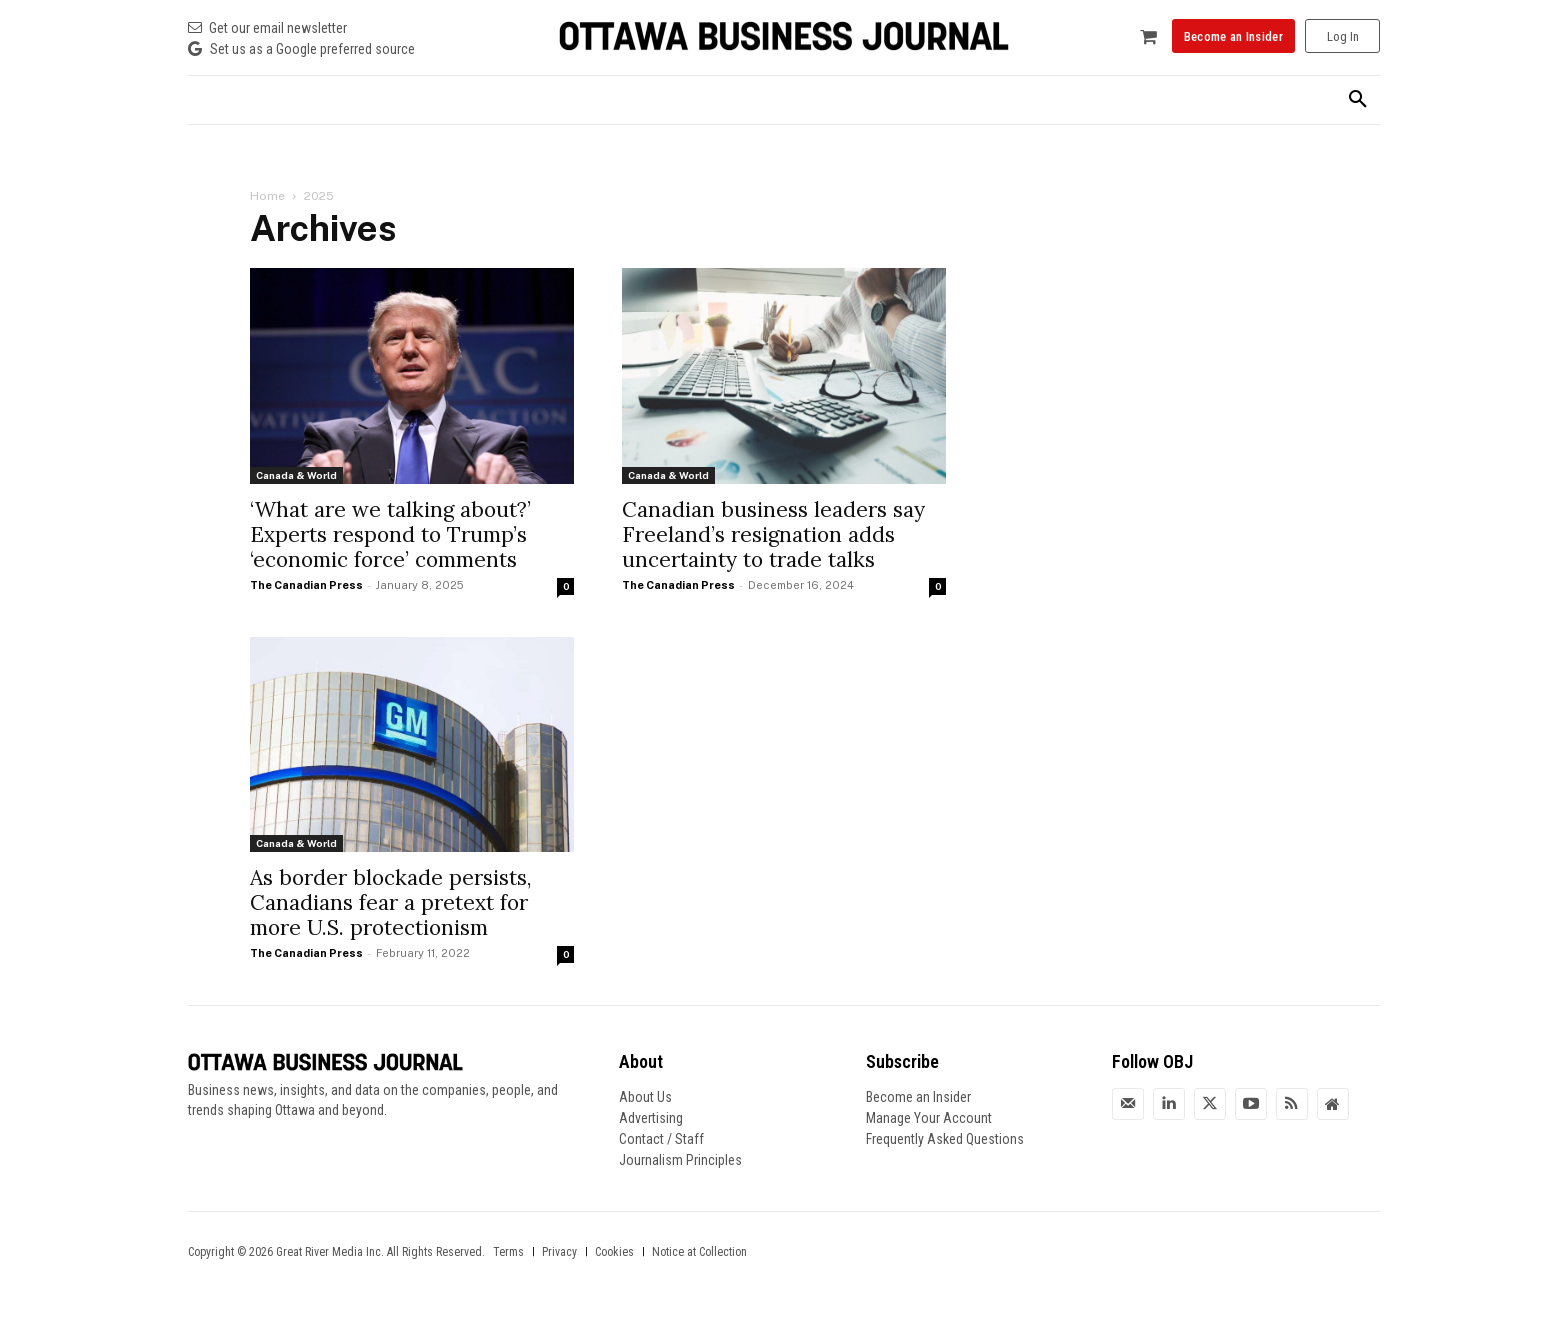 This screenshot has height=1333, width=1568. I want to click on The Canadian Press, so click(306, 585).